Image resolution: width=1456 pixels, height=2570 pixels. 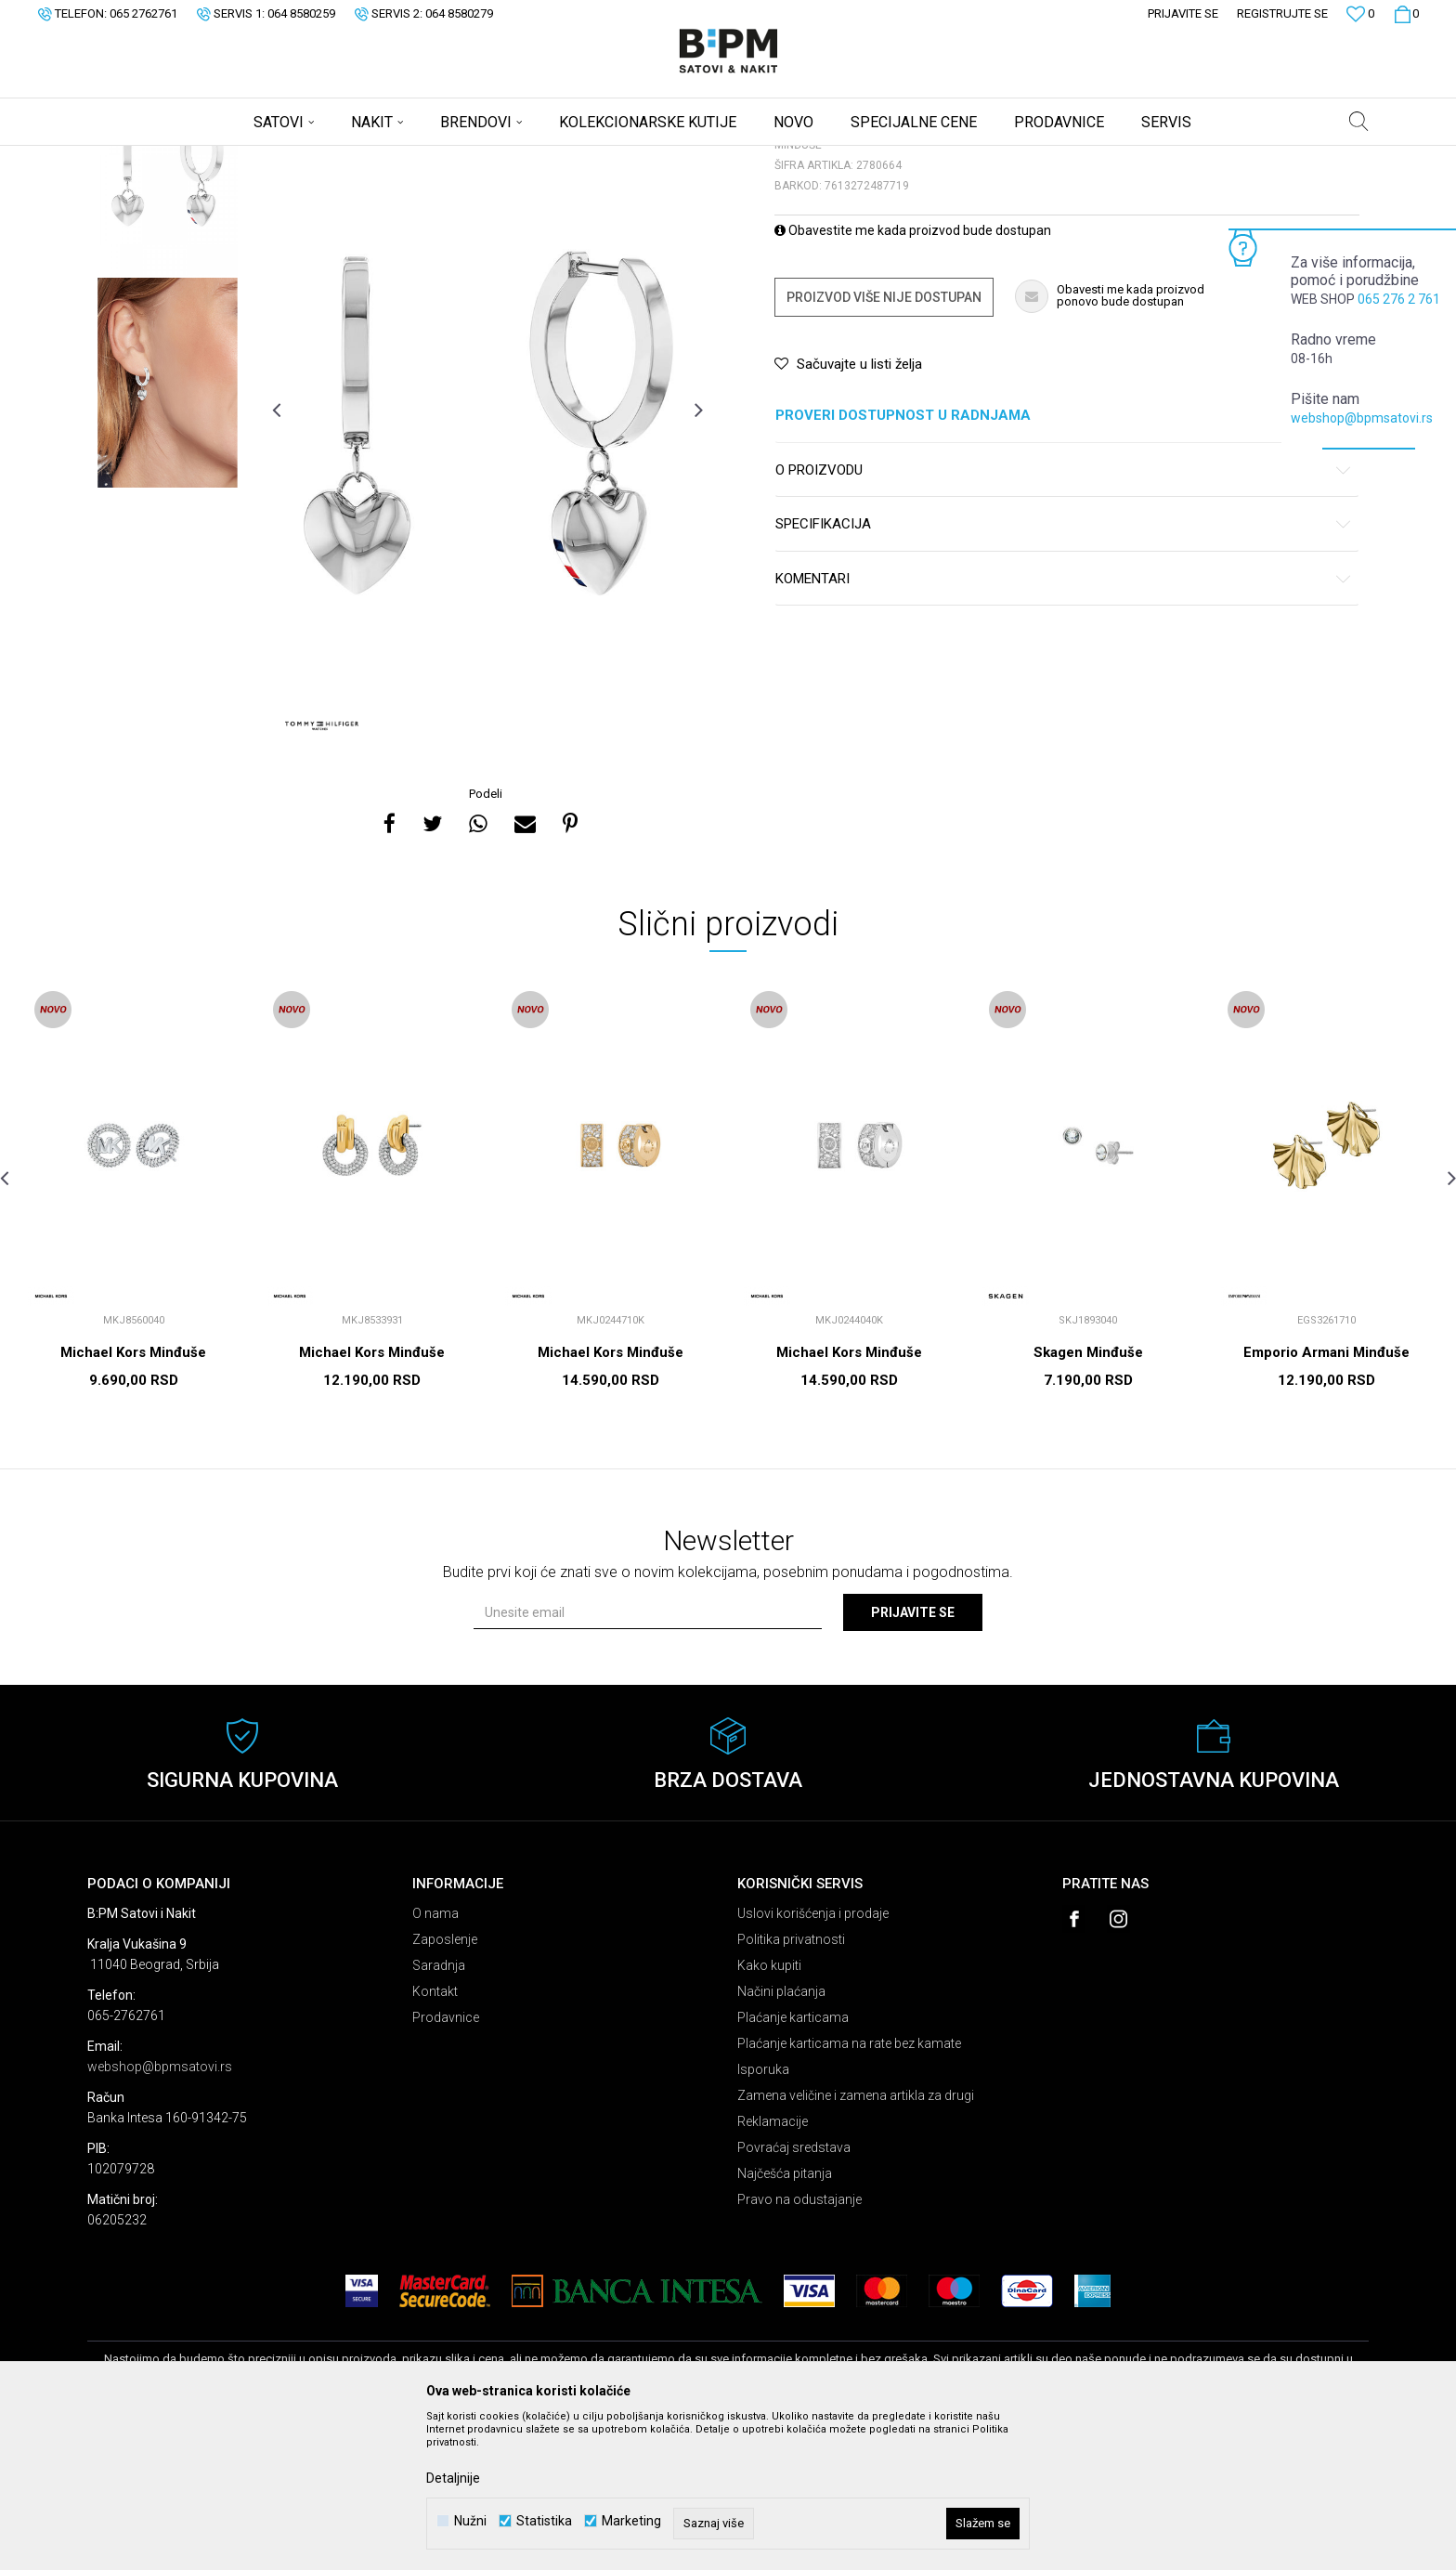 What do you see at coordinates (1063, 725) in the screenshot?
I see `Komentari` at bounding box center [1063, 725].